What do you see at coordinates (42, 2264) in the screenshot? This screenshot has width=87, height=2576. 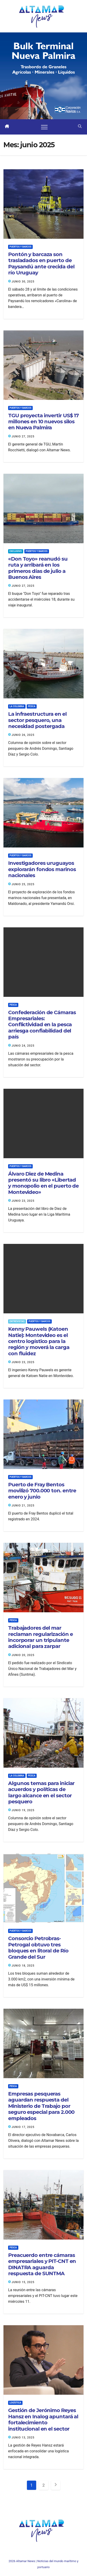 I see `Preacuerdo entre cámaras empresariales y PIT-CNT en DINATRA aguarda respuesta de SUNTMA` at bounding box center [42, 2264].